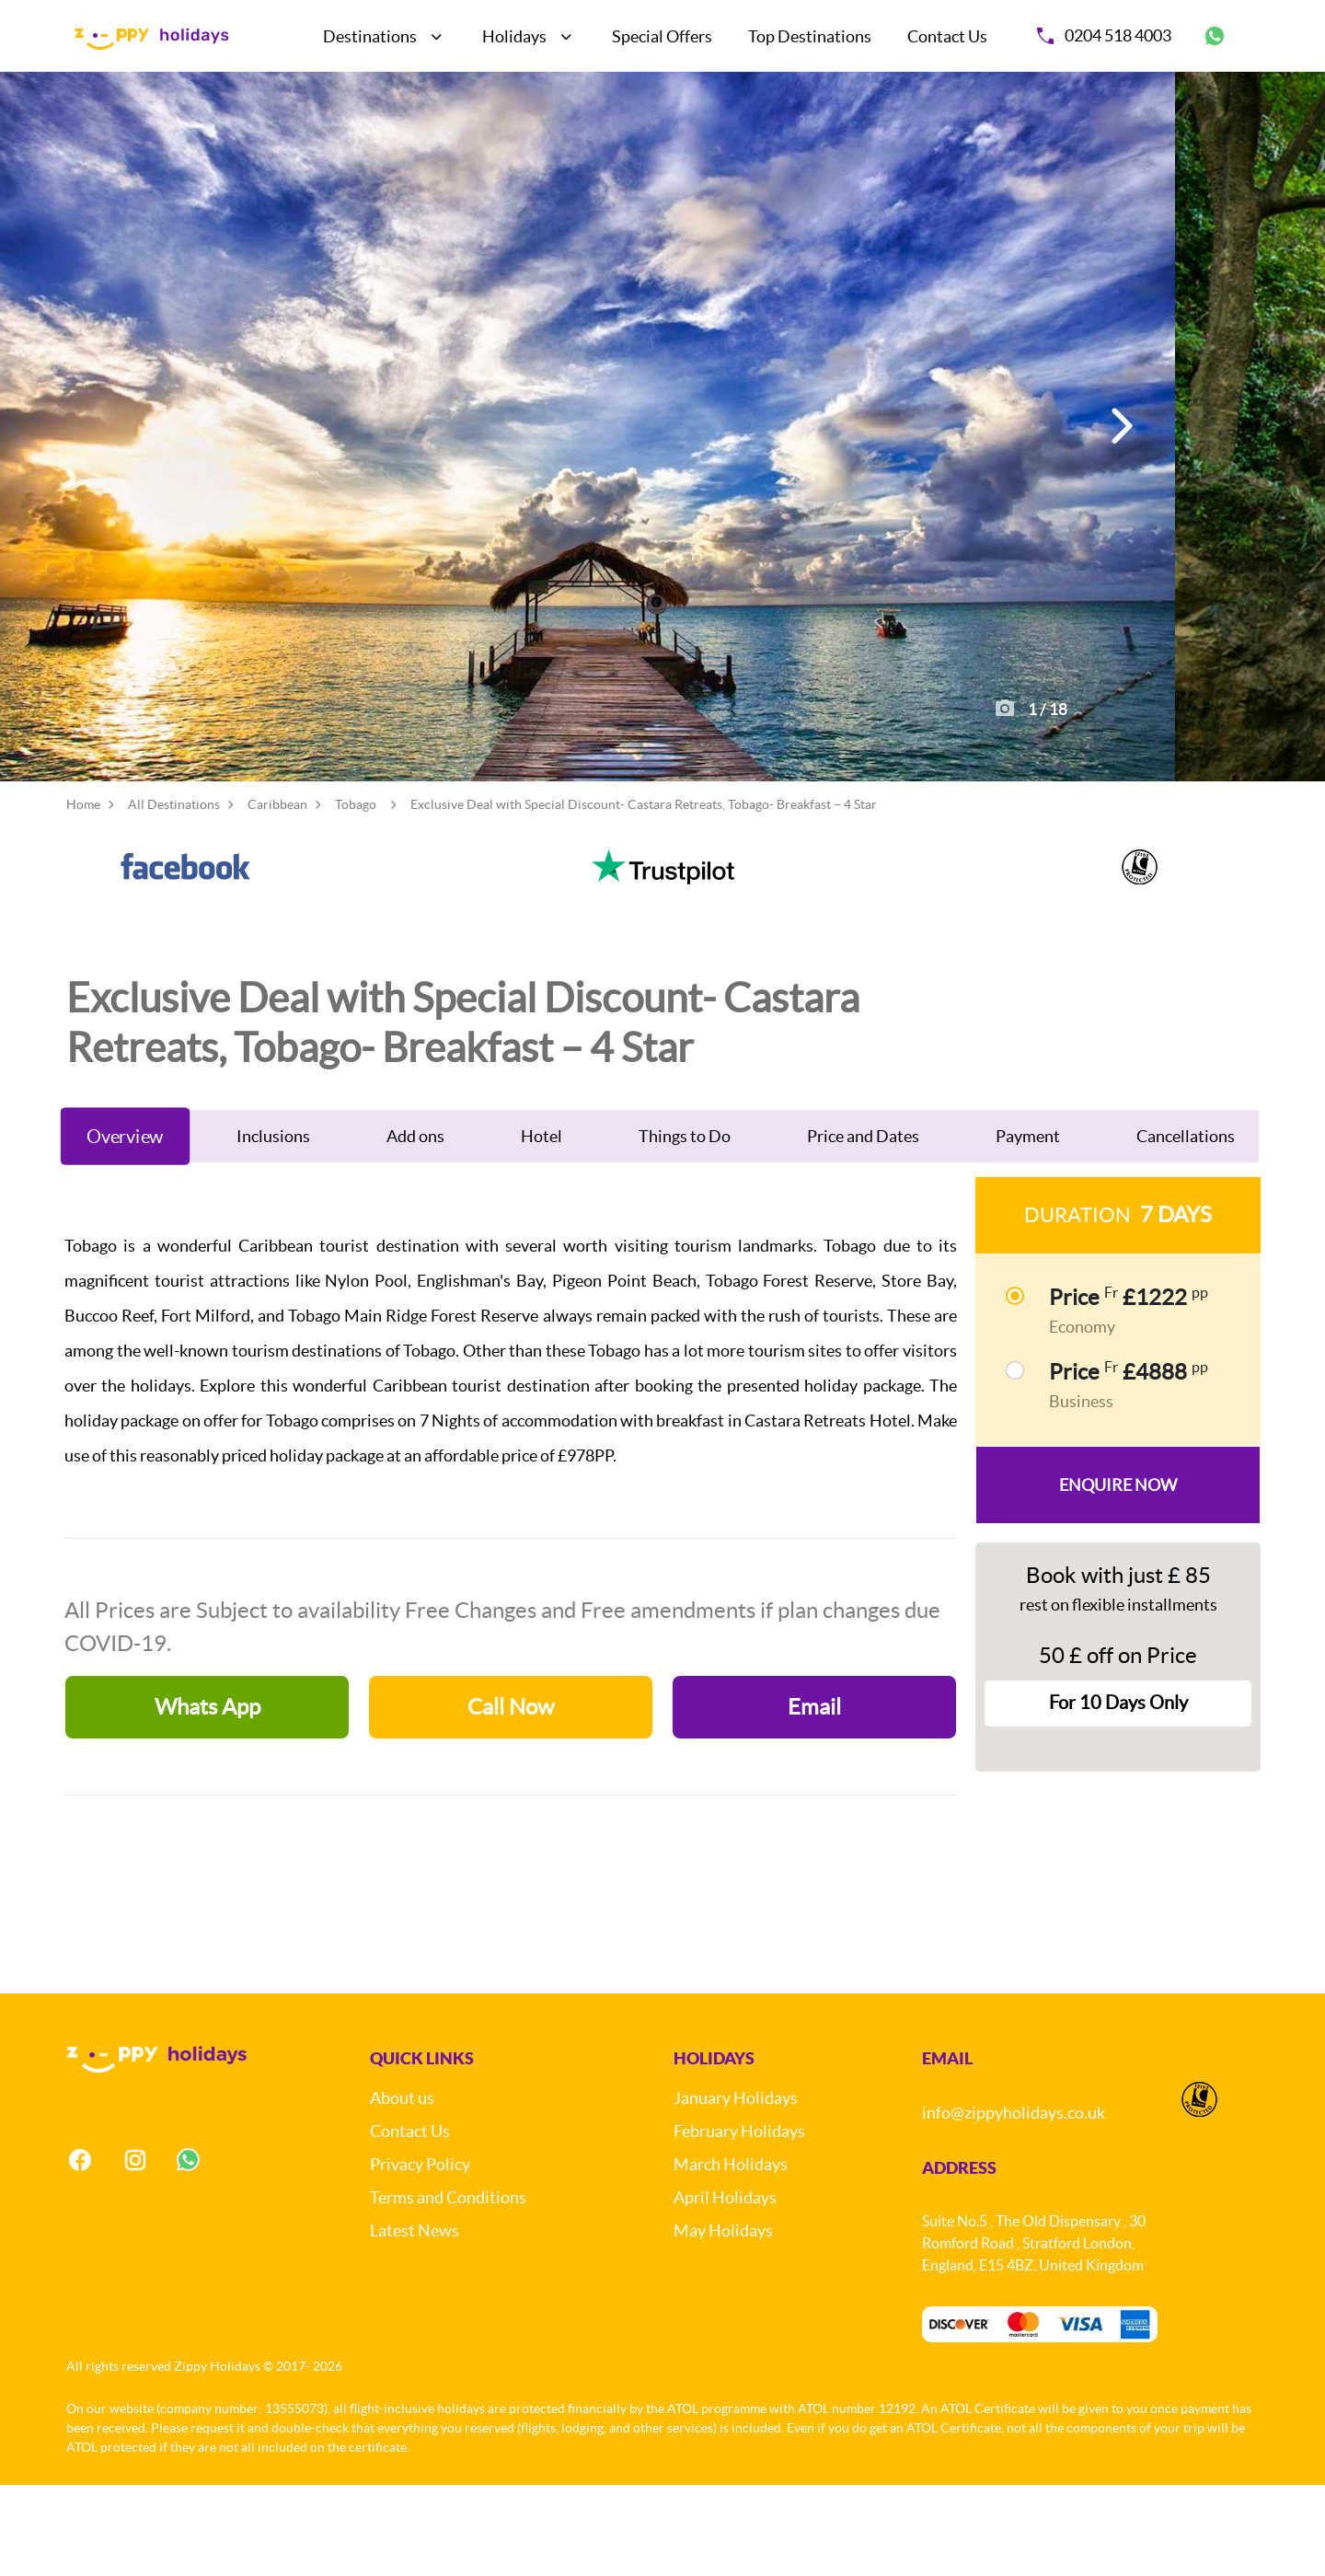  Describe the element at coordinates (685, 1226) in the screenshot. I see `Things to Do [tab]` at that location.